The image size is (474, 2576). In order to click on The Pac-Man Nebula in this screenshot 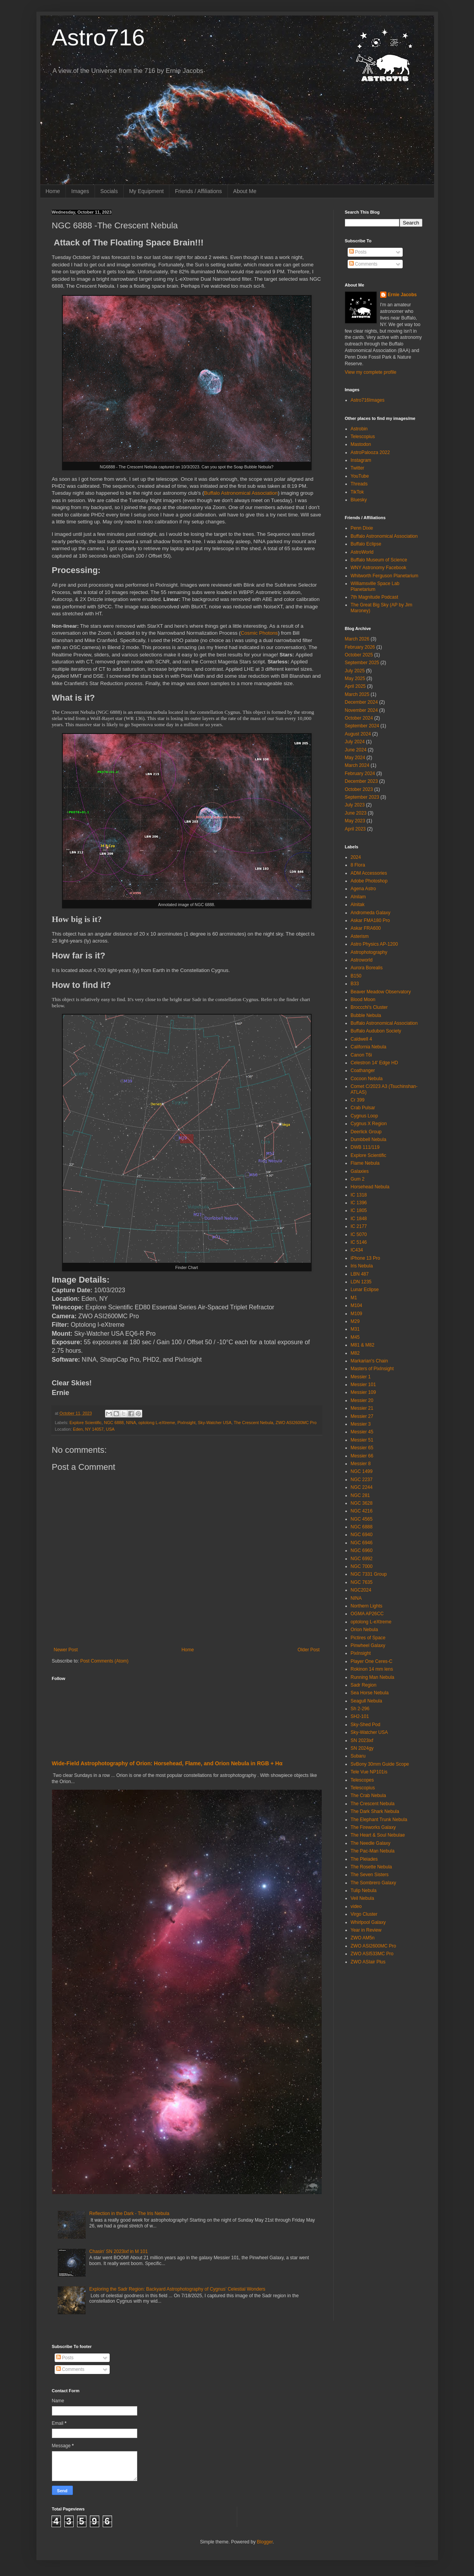, I will do `click(373, 1851)`.